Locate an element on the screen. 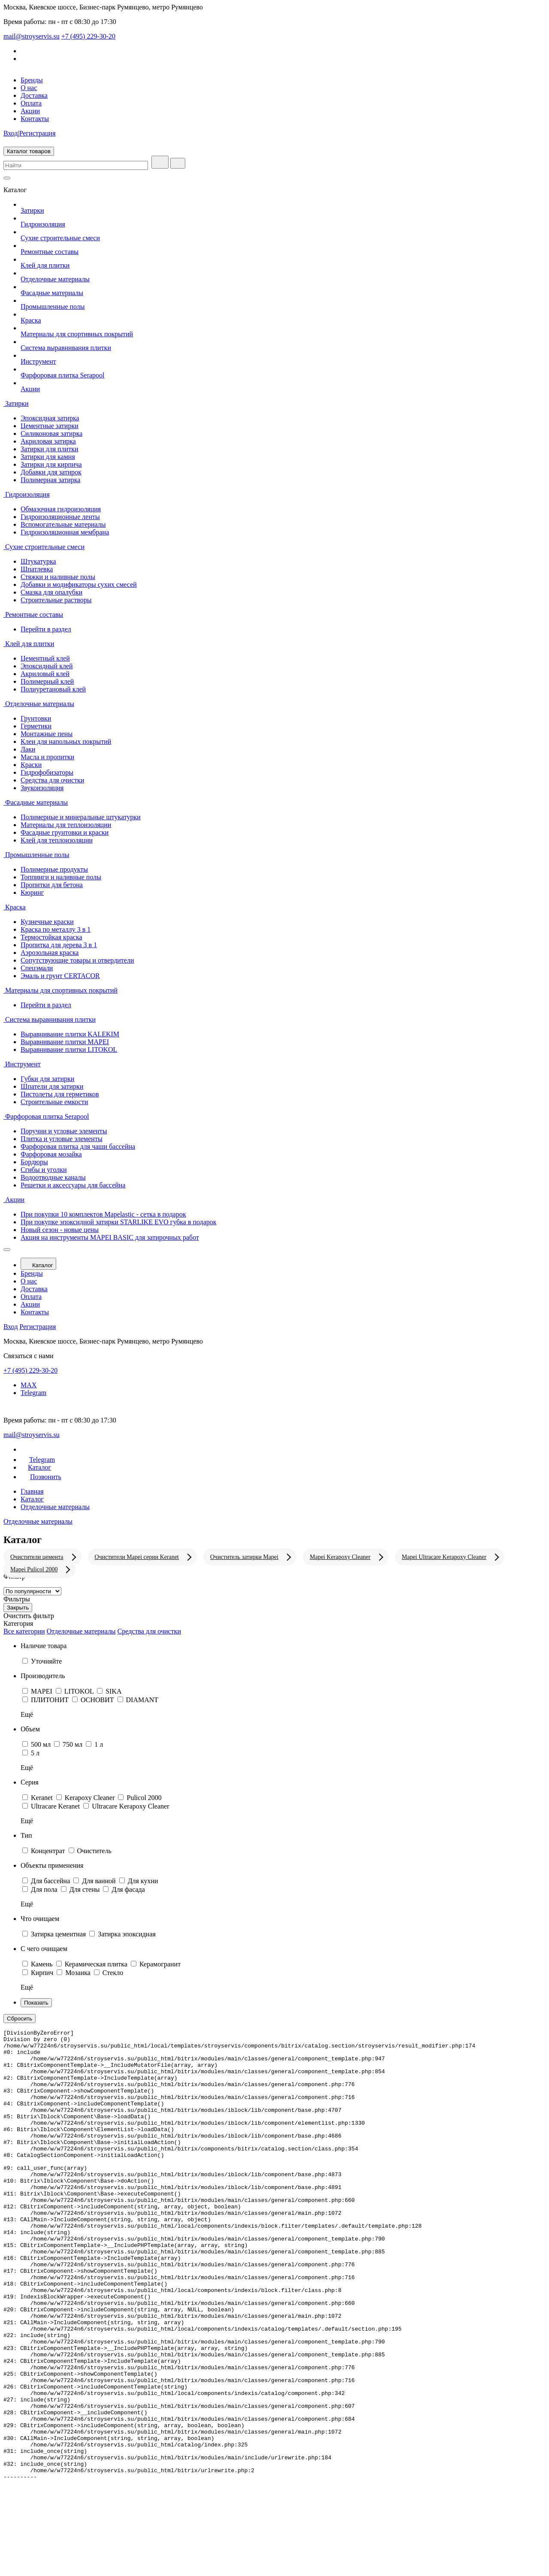  Уточняйте is located at coordinates (46, 1661).